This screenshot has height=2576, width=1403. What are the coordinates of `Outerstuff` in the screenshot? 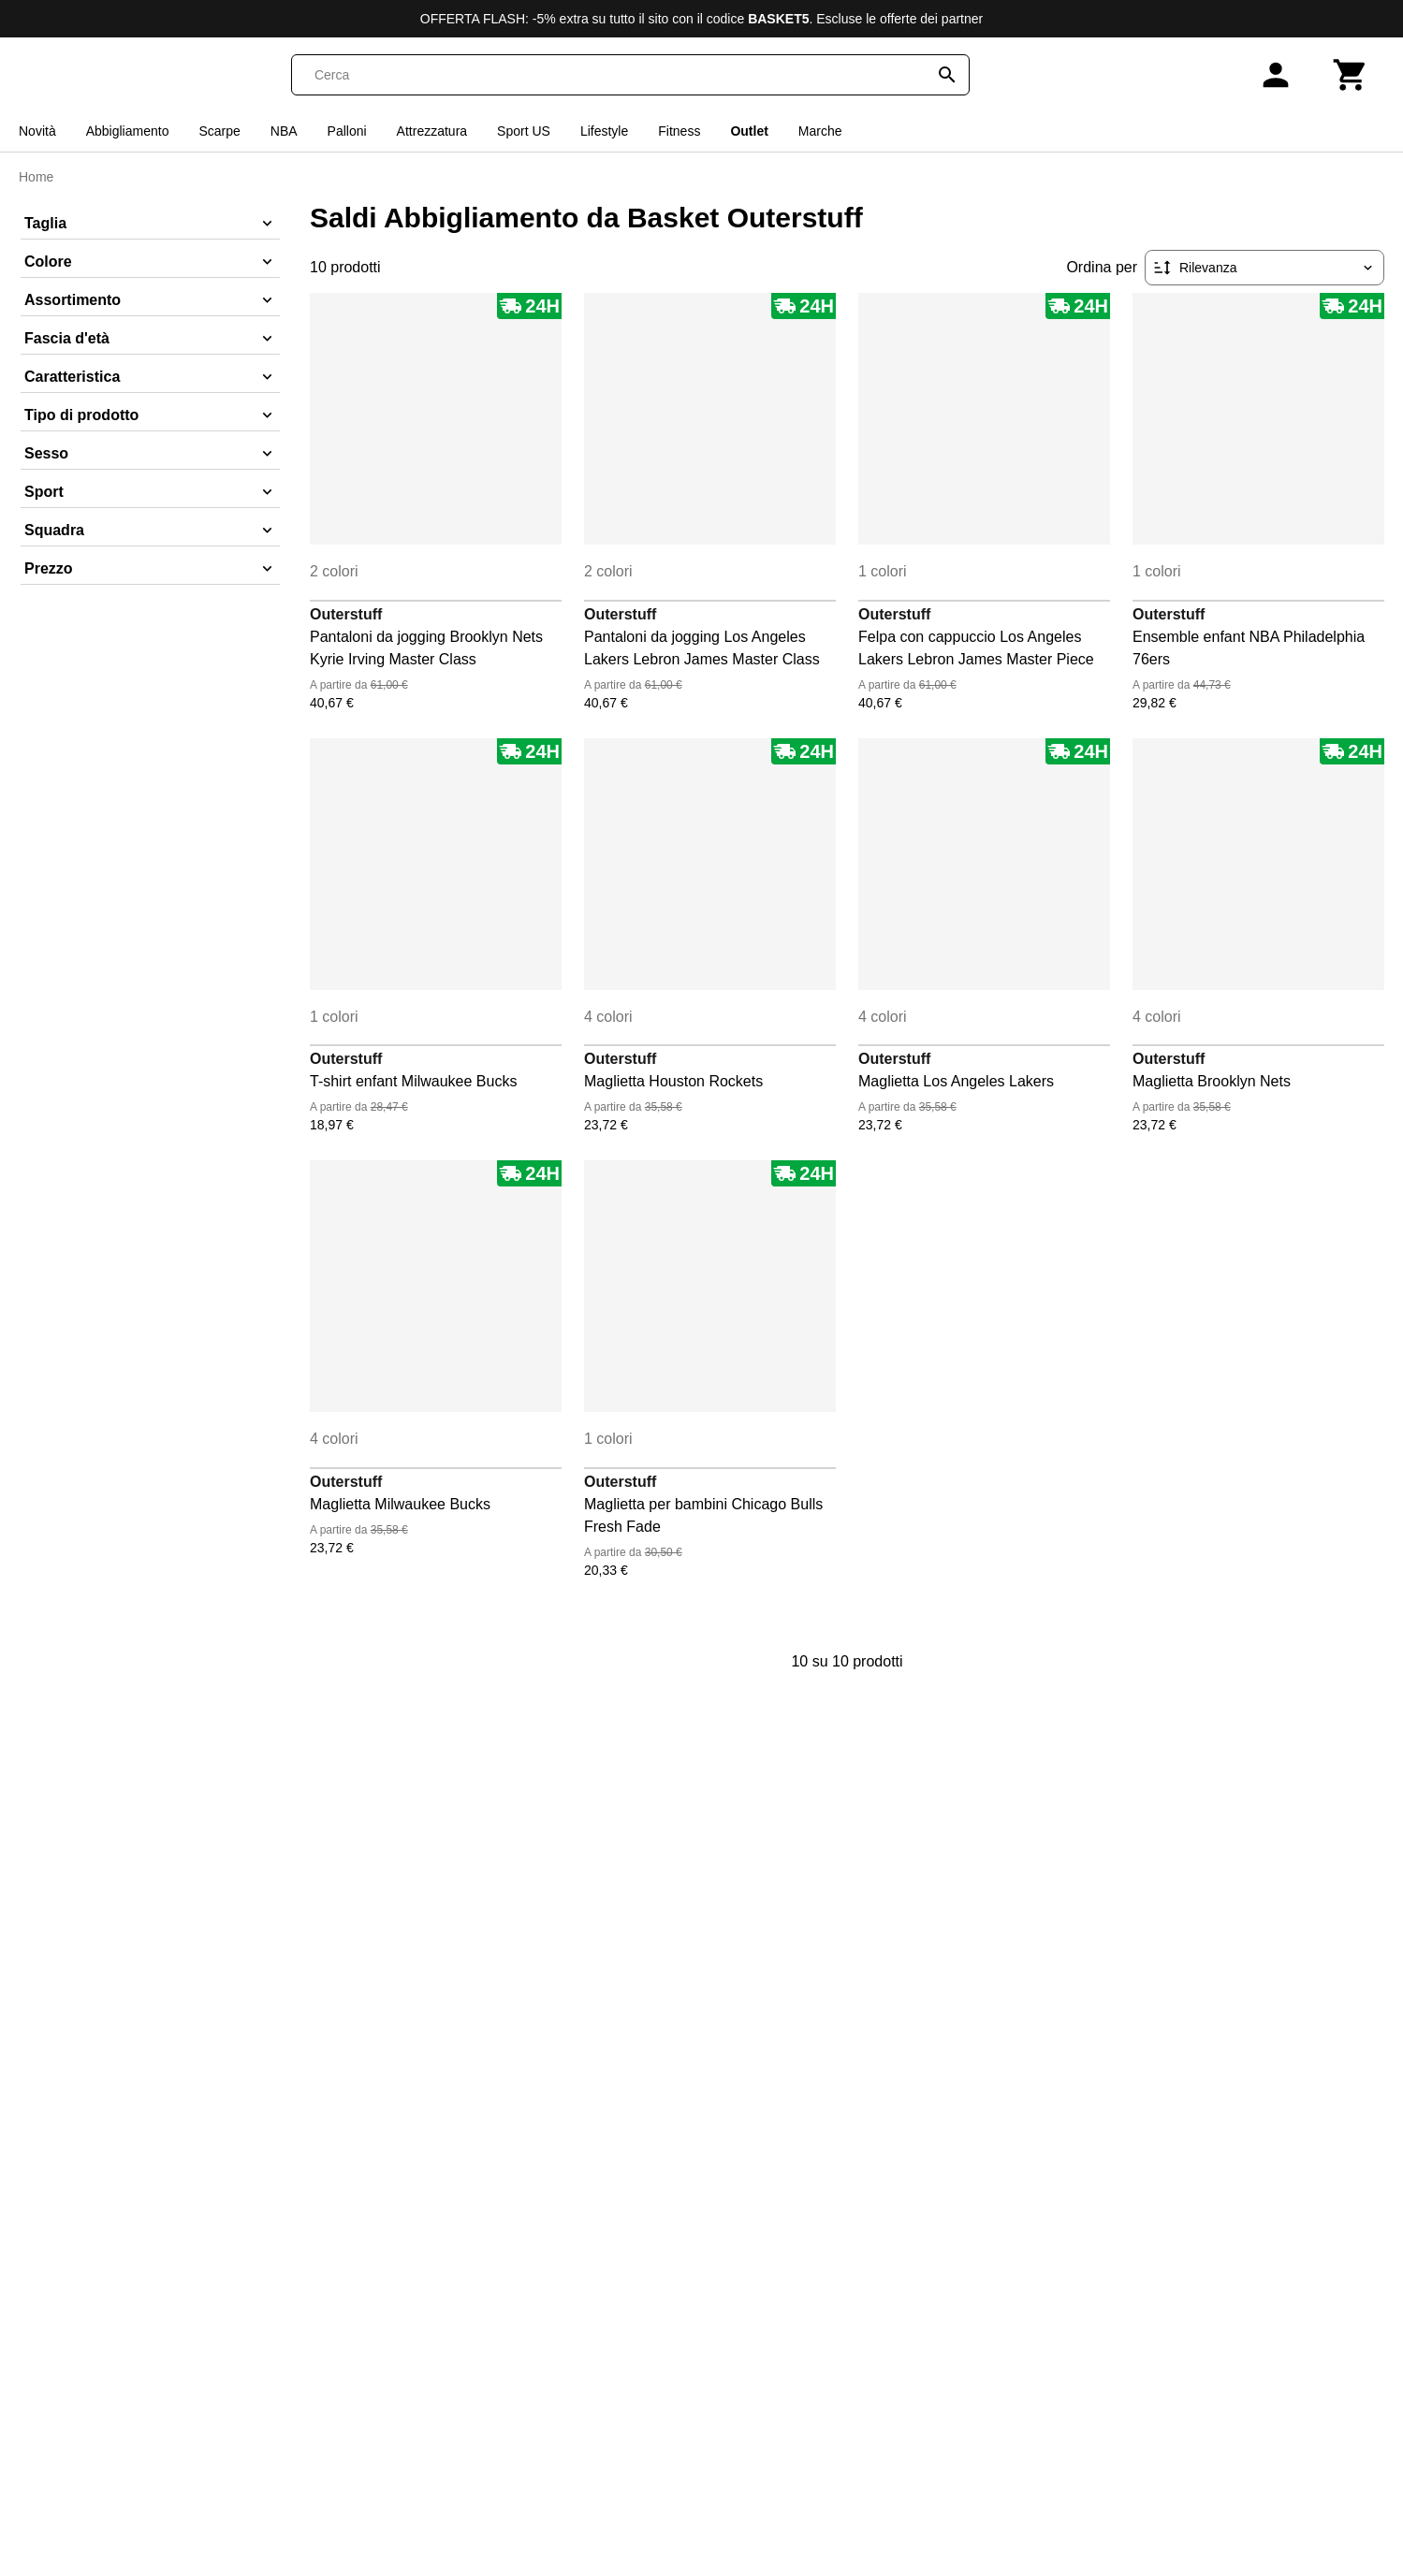 It's located at (346, 614).